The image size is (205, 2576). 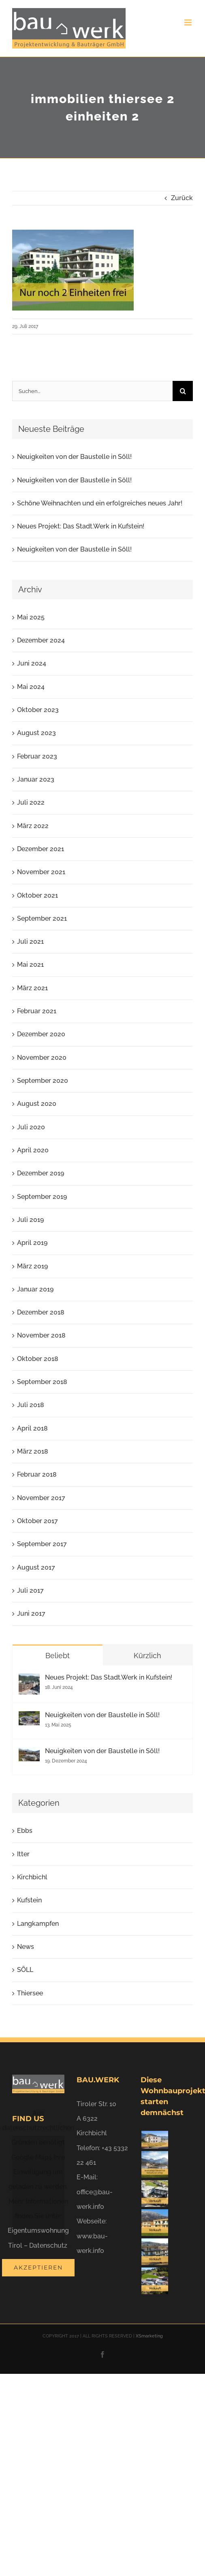 I want to click on Thiersee, so click(x=30, y=1993).